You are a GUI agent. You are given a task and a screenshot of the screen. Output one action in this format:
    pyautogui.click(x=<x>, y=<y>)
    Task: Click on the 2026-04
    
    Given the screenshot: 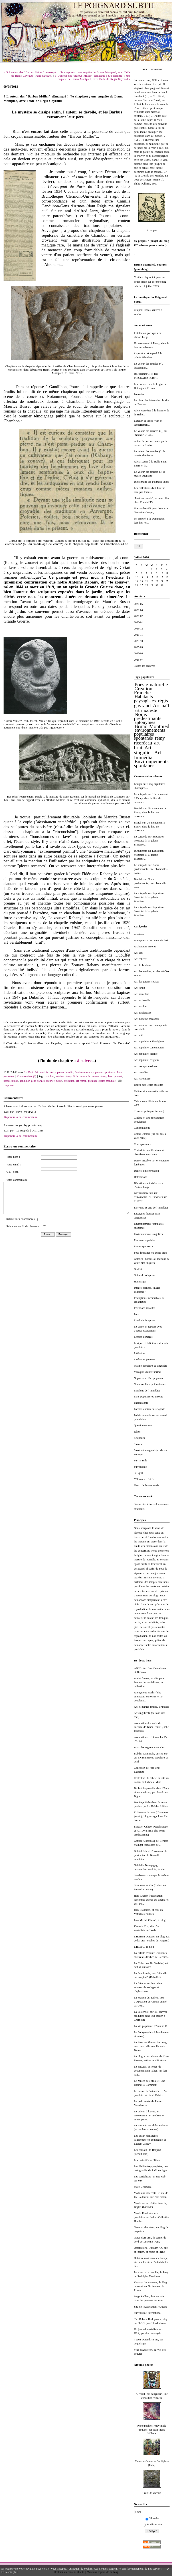 What is the action you would take?
    pyautogui.click(x=138, y=610)
    